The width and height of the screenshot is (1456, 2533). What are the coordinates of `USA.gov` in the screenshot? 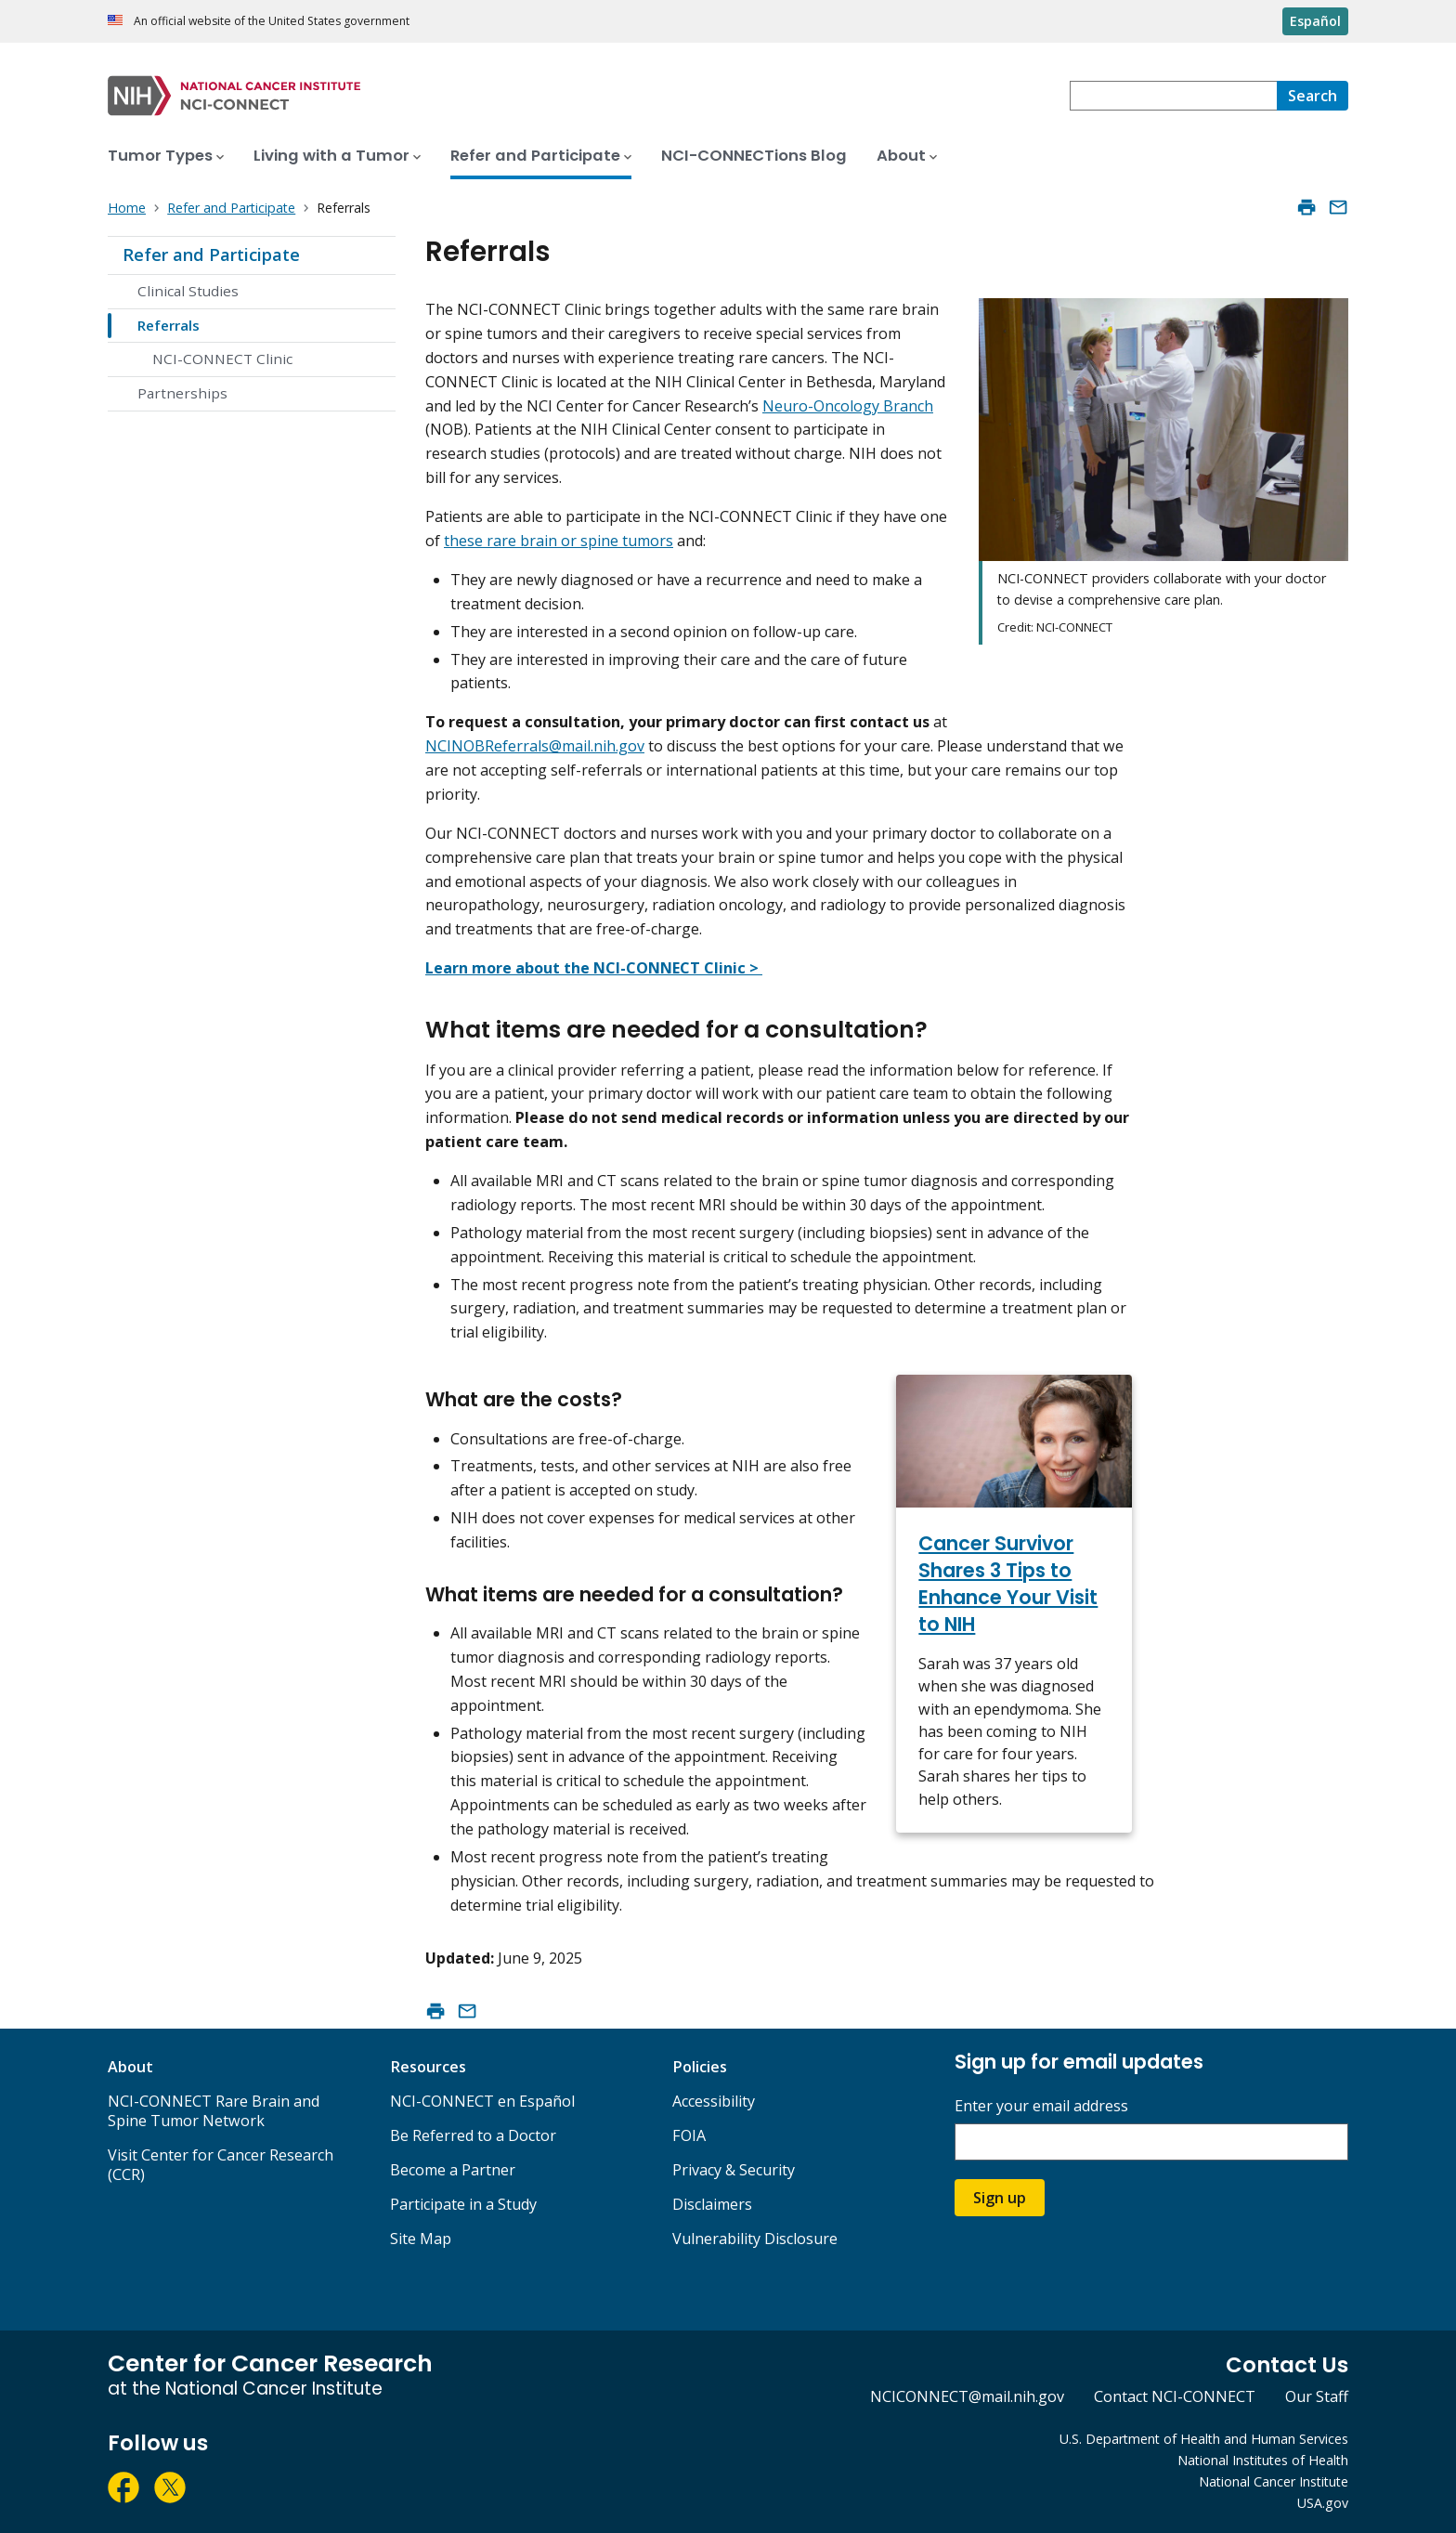 It's located at (1322, 2503).